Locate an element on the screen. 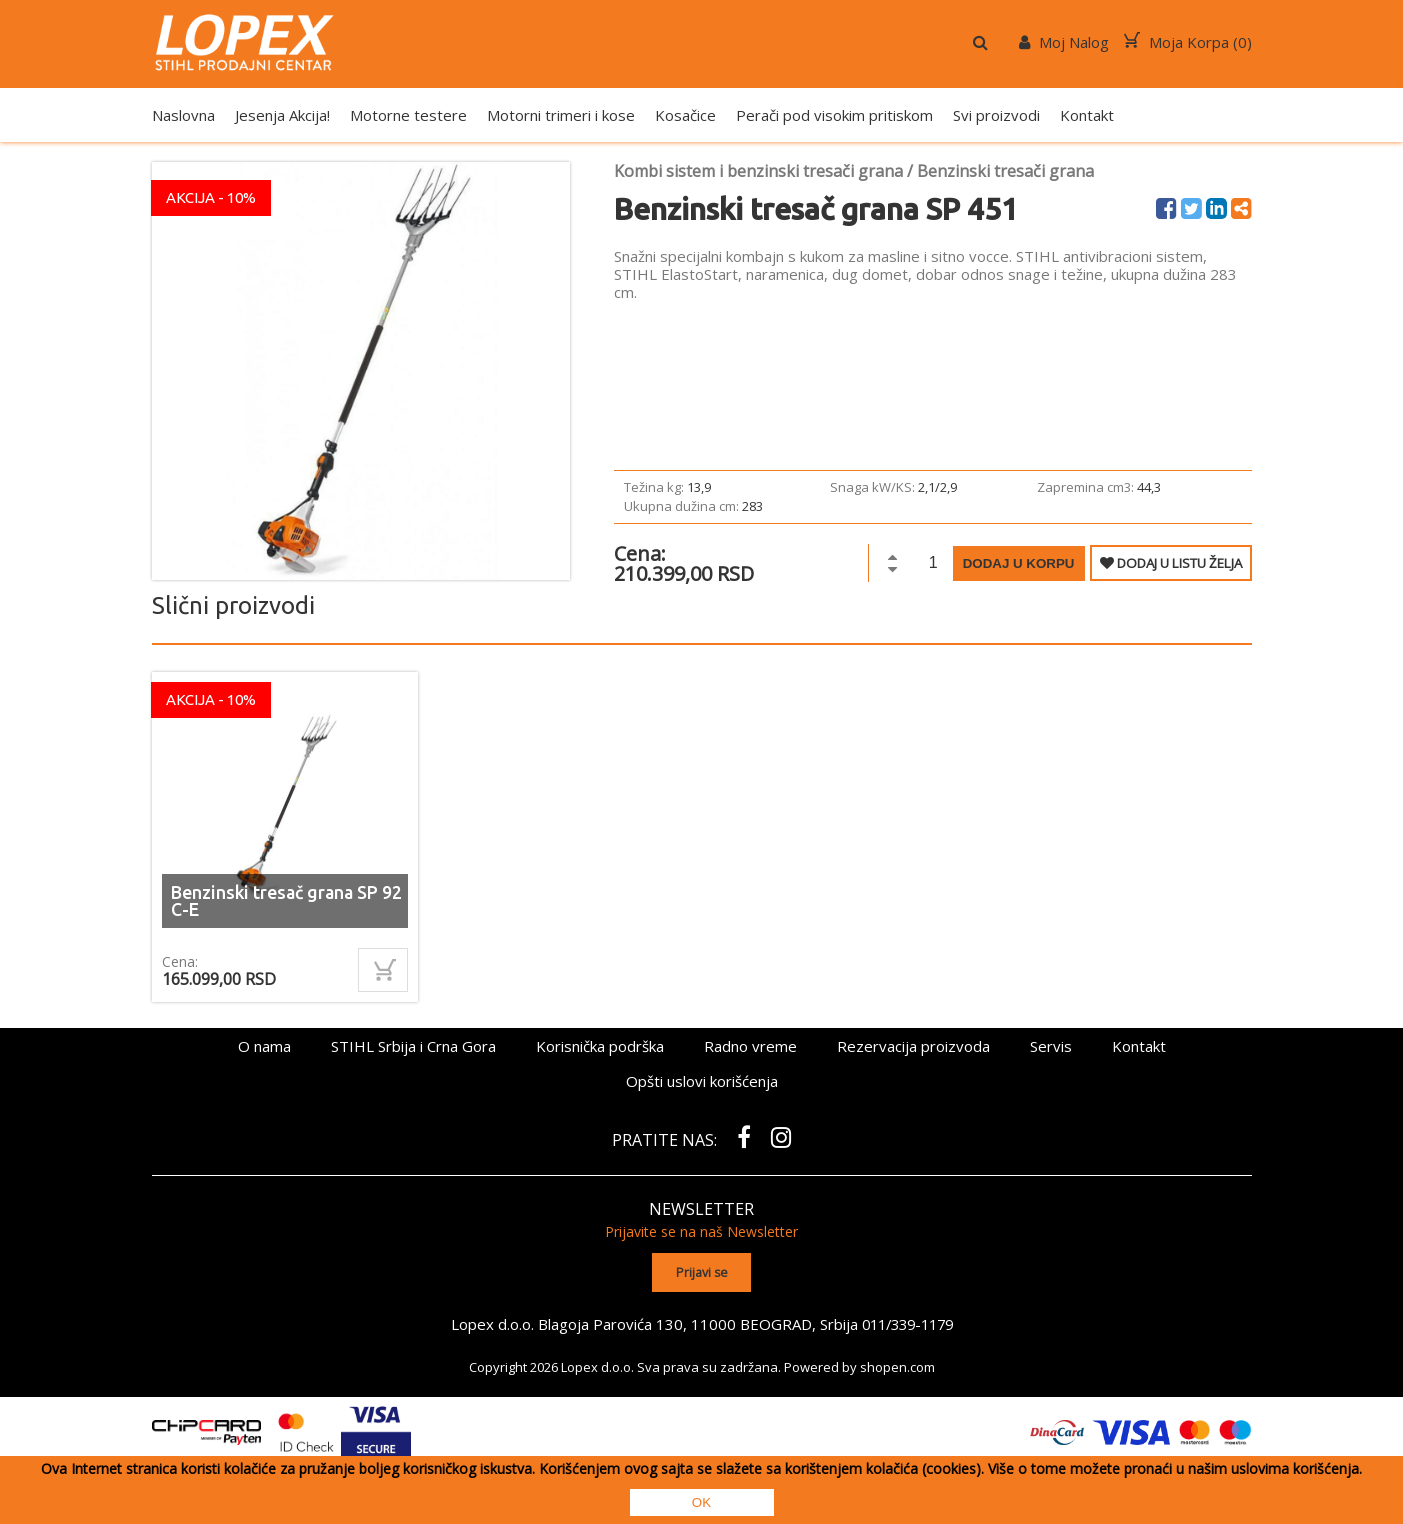  Servis is located at coordinates (1051, 1046).